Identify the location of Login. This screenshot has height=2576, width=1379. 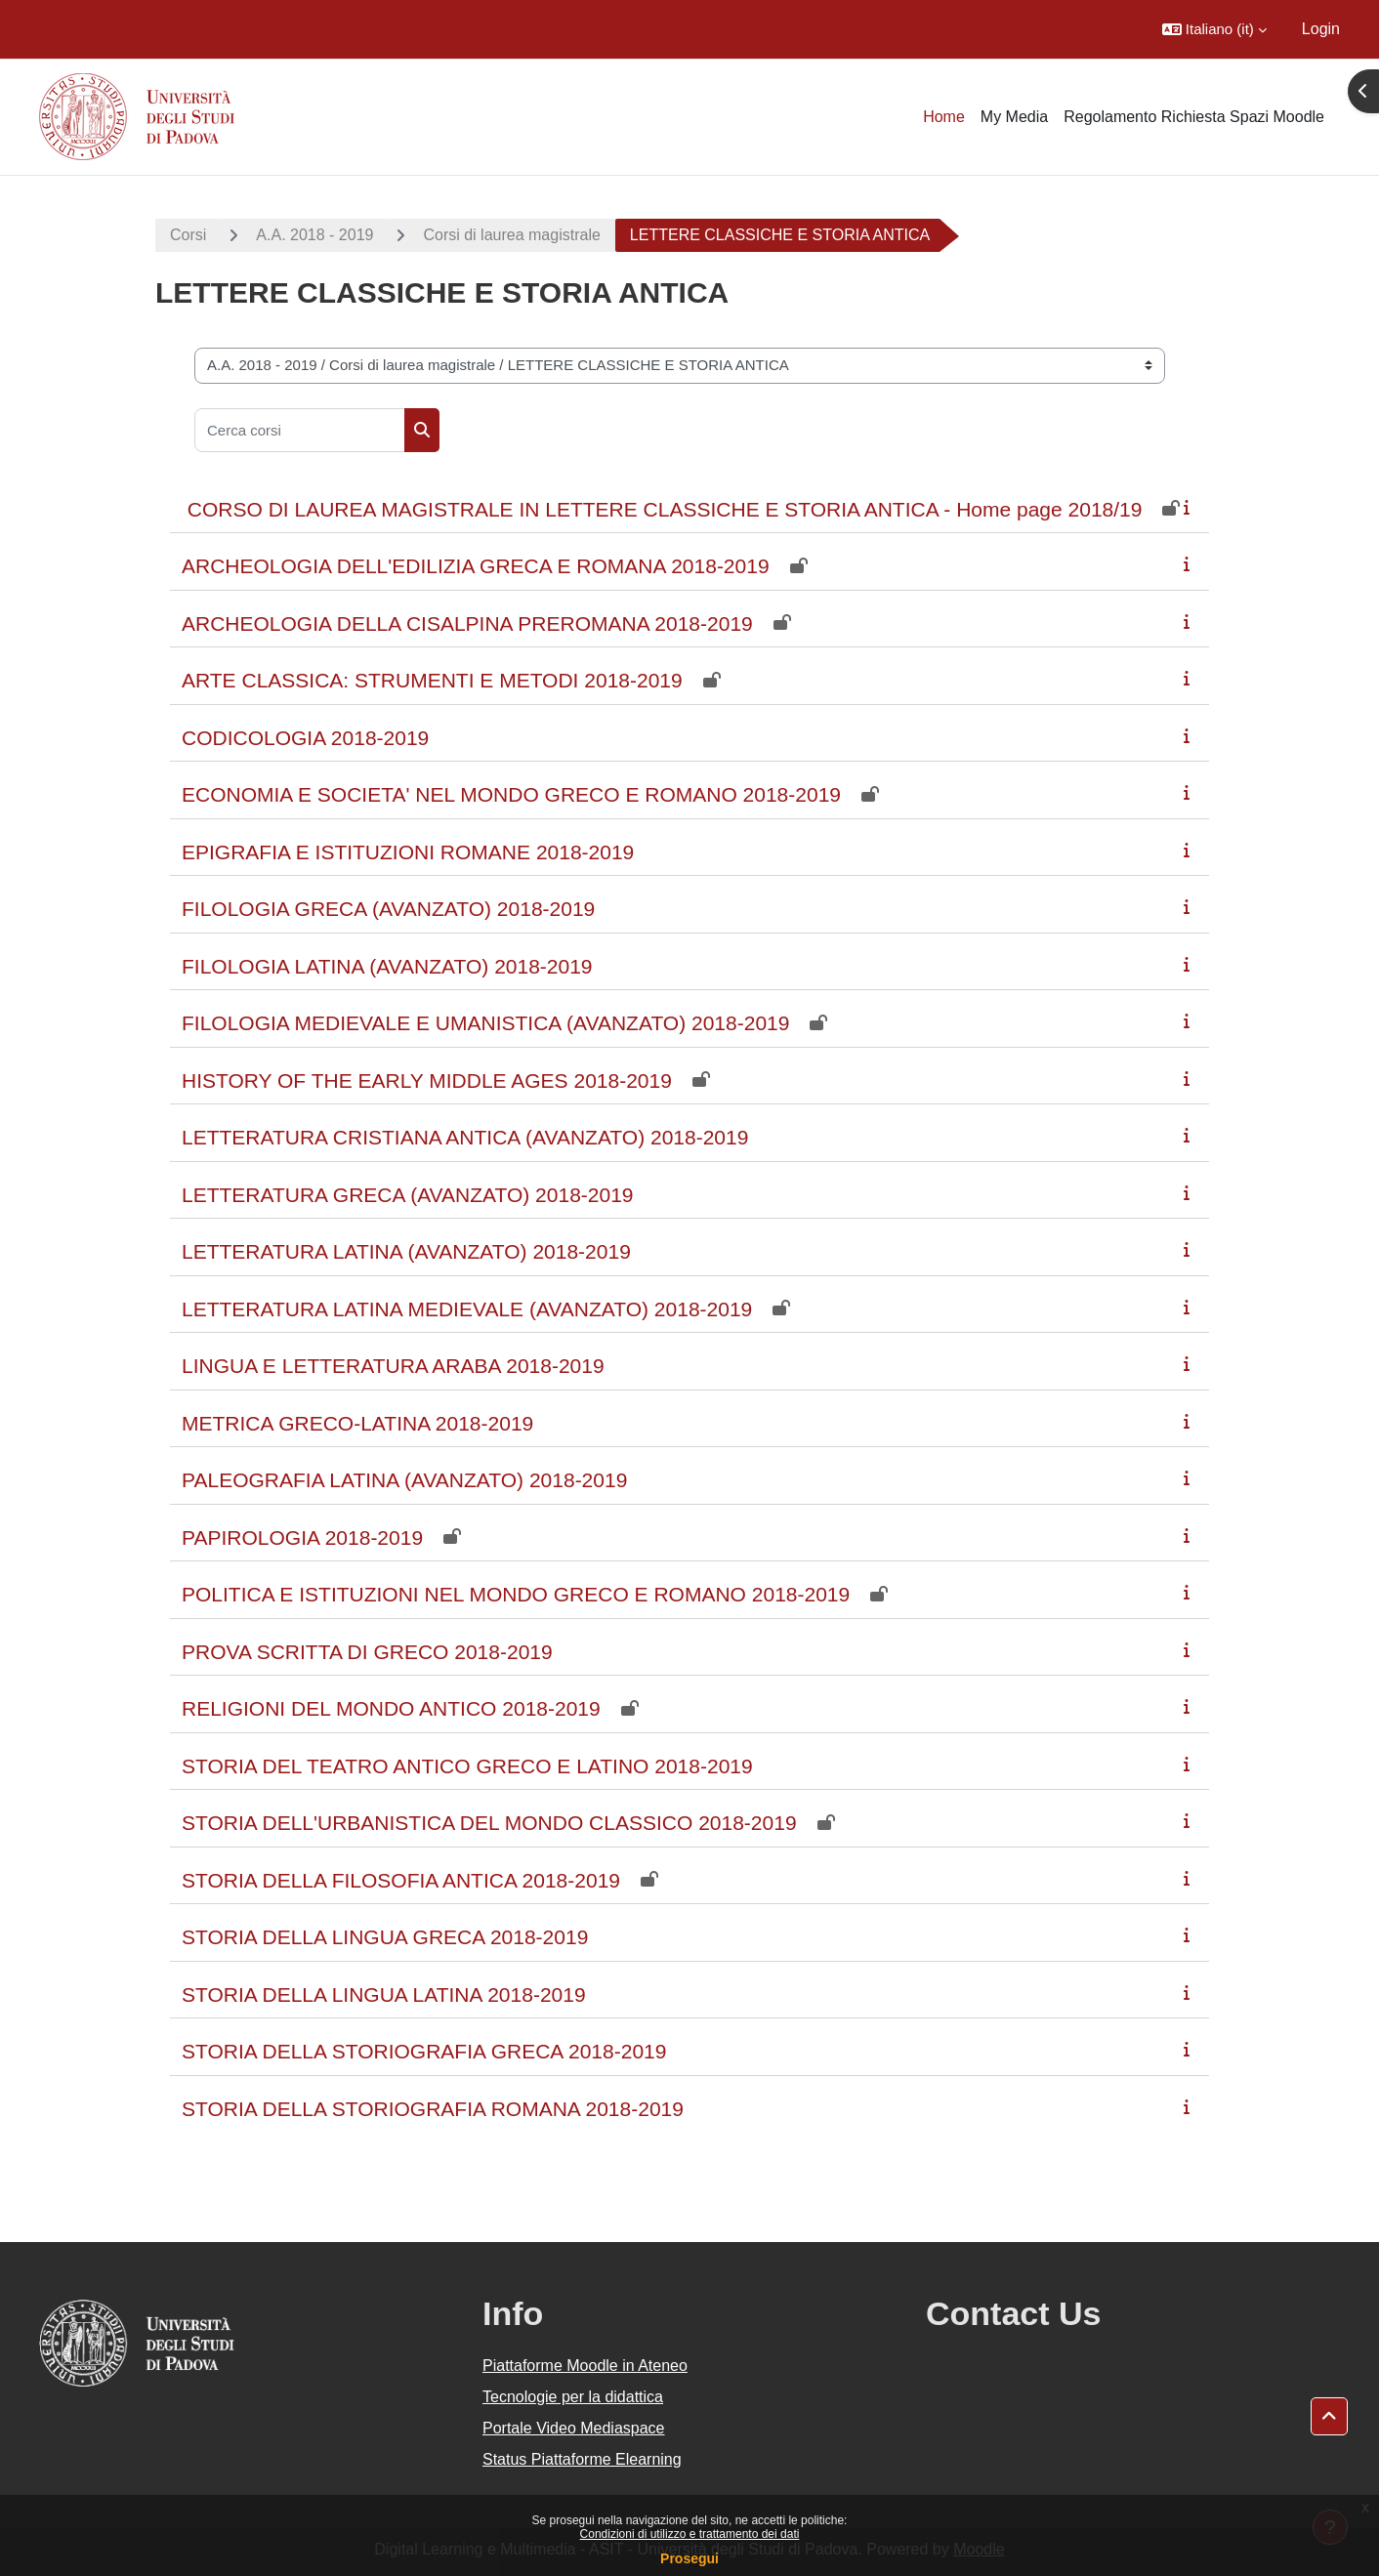
(1321, 29).